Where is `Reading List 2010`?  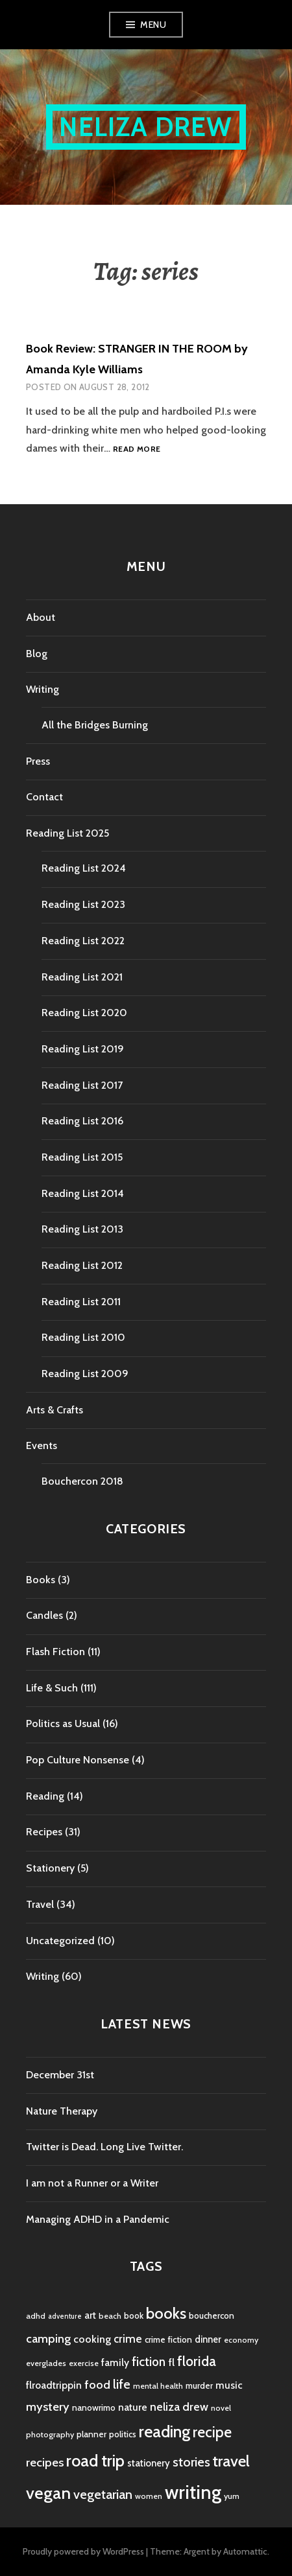
Reading List 2010 is located at coordinates (83, 1337).